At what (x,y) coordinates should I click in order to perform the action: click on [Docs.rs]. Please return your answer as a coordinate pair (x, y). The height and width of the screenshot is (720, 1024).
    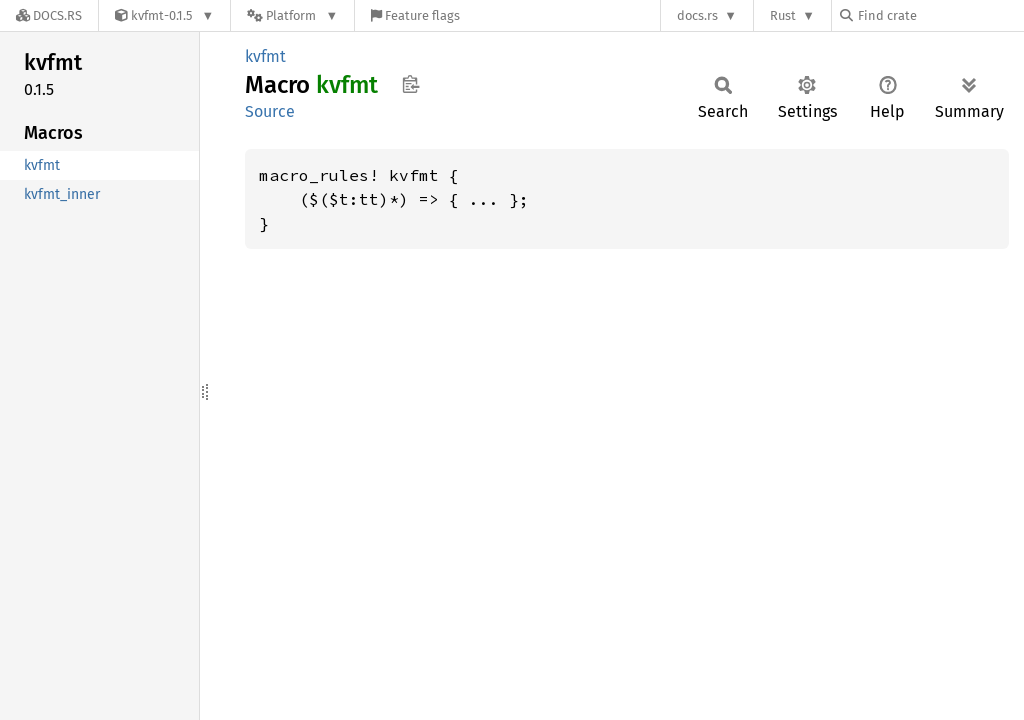
    Looking at the image, I should click on (49, 15).